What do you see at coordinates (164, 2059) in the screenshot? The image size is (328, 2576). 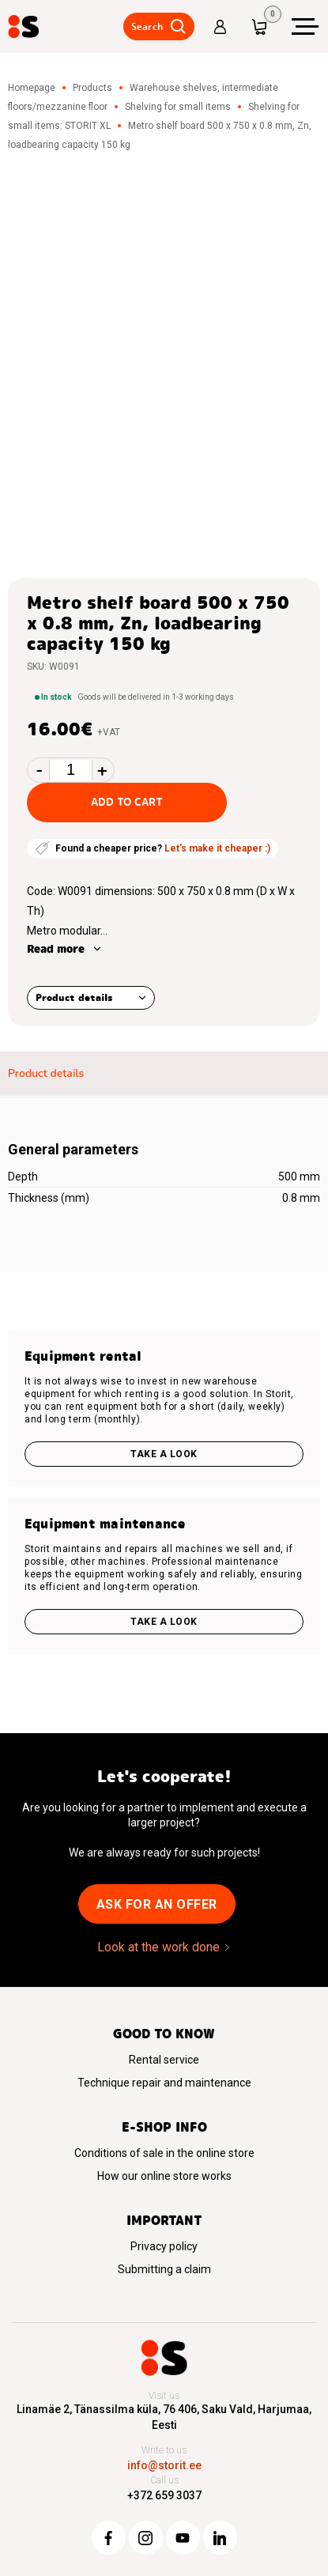 I see `Rental service` at bounding box center [164, 2059].